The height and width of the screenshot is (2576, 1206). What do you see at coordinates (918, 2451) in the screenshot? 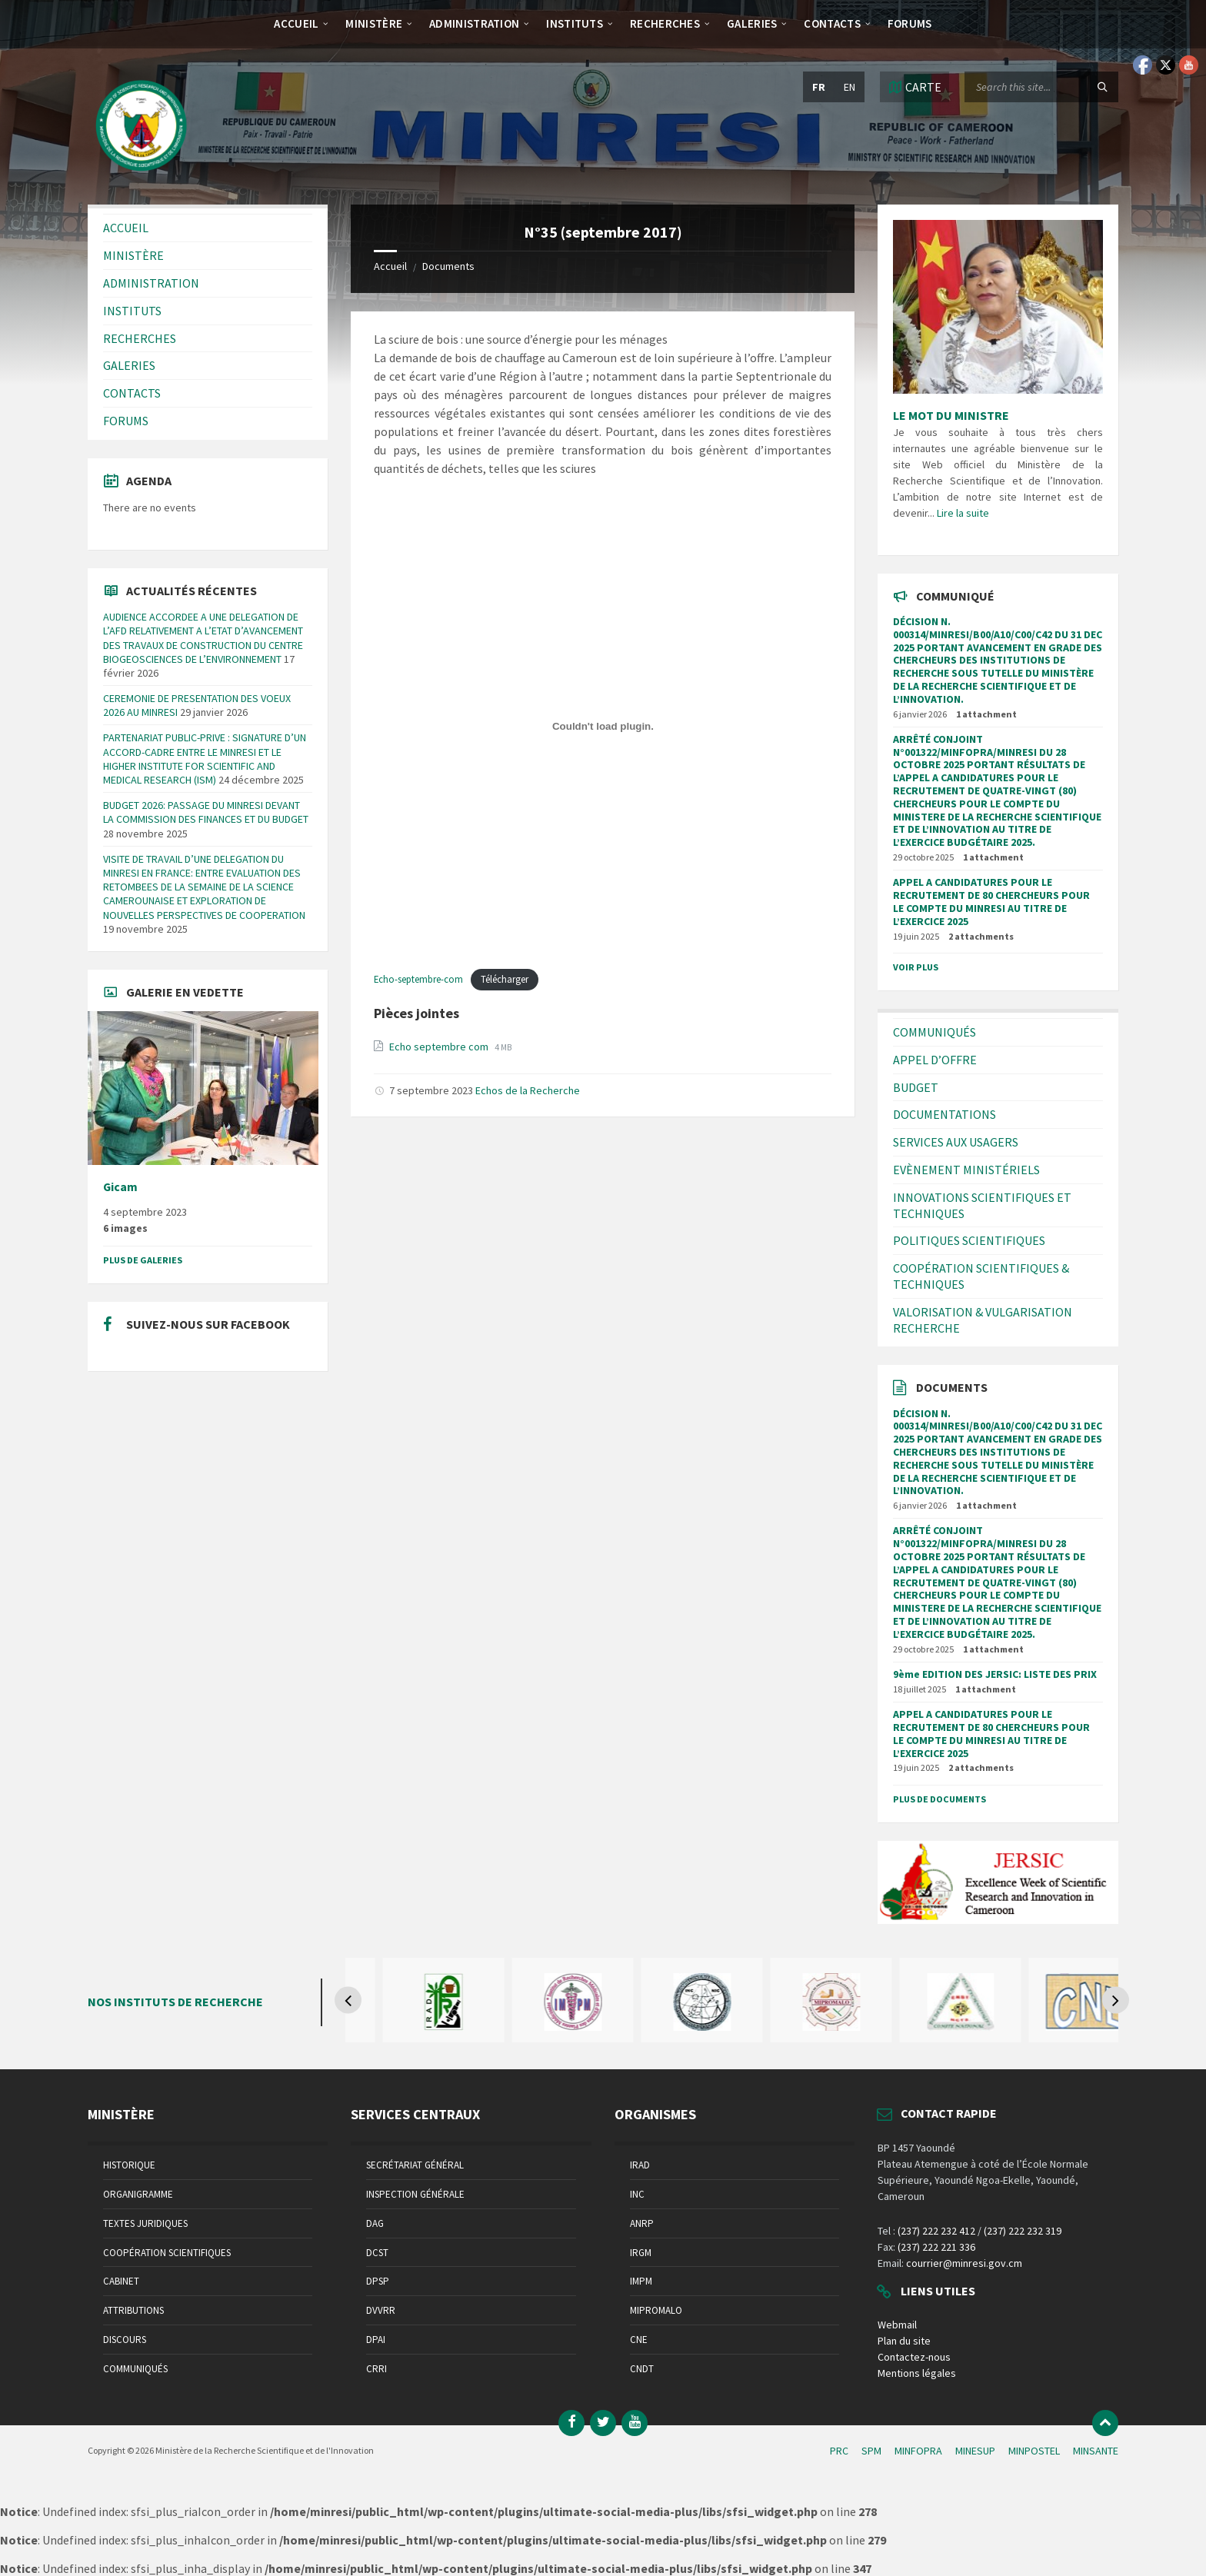
I see `MINFOPRA [menuitem]` at bounding box center [918, 2451].